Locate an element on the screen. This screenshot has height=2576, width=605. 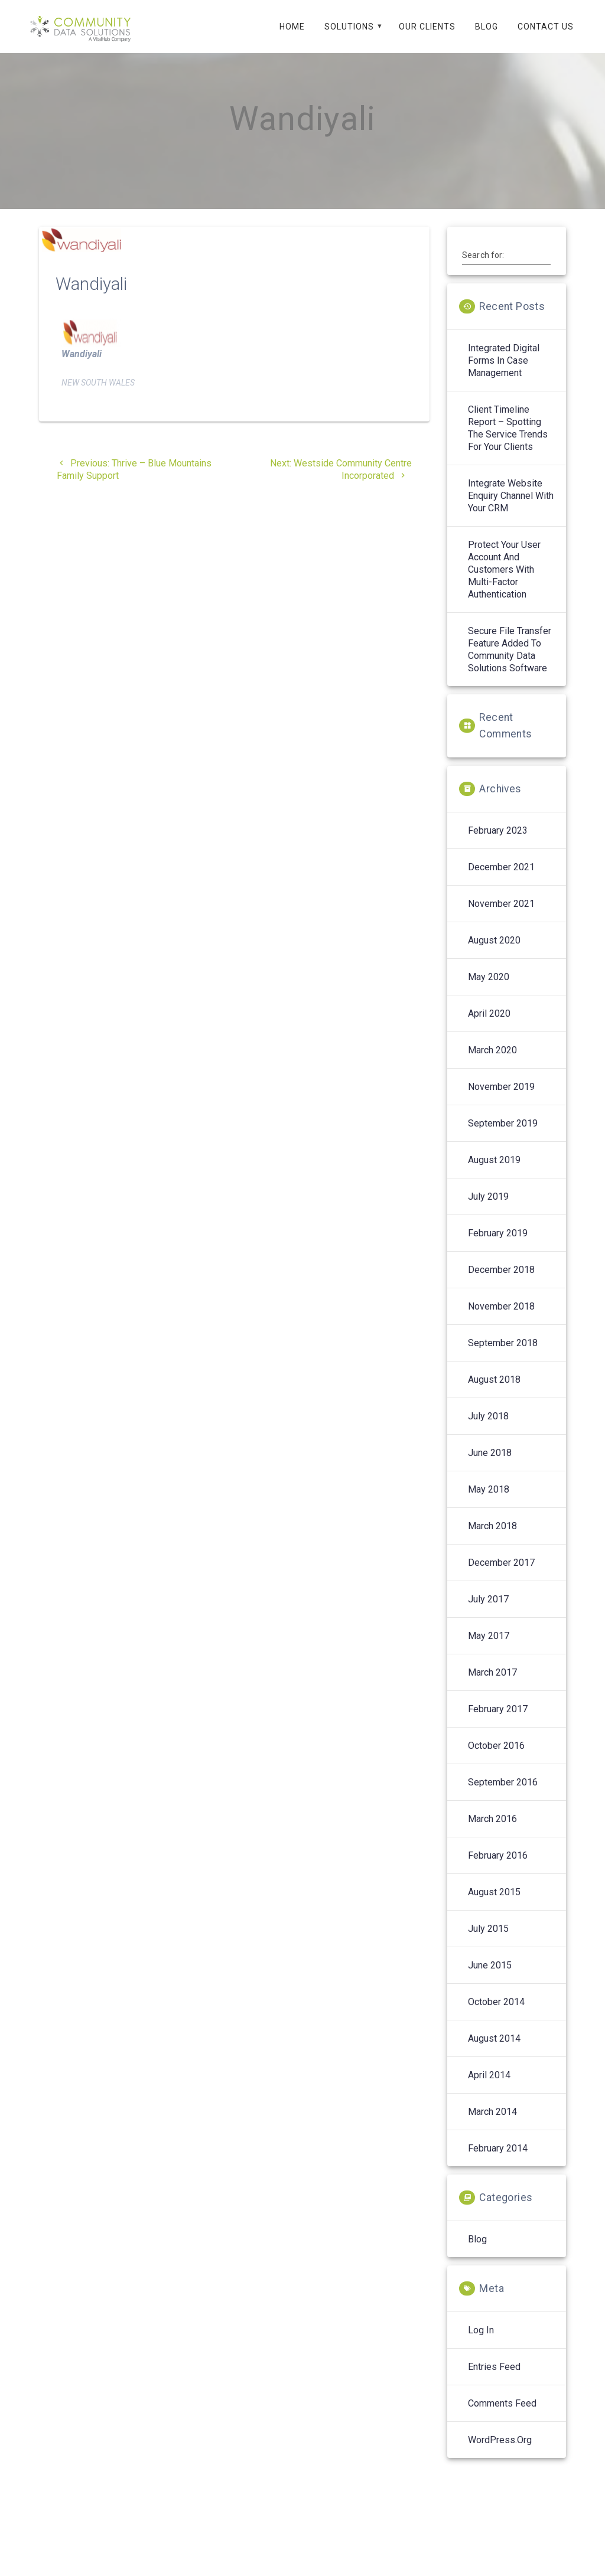
July 2019 is located at coordinates (488, 1209).